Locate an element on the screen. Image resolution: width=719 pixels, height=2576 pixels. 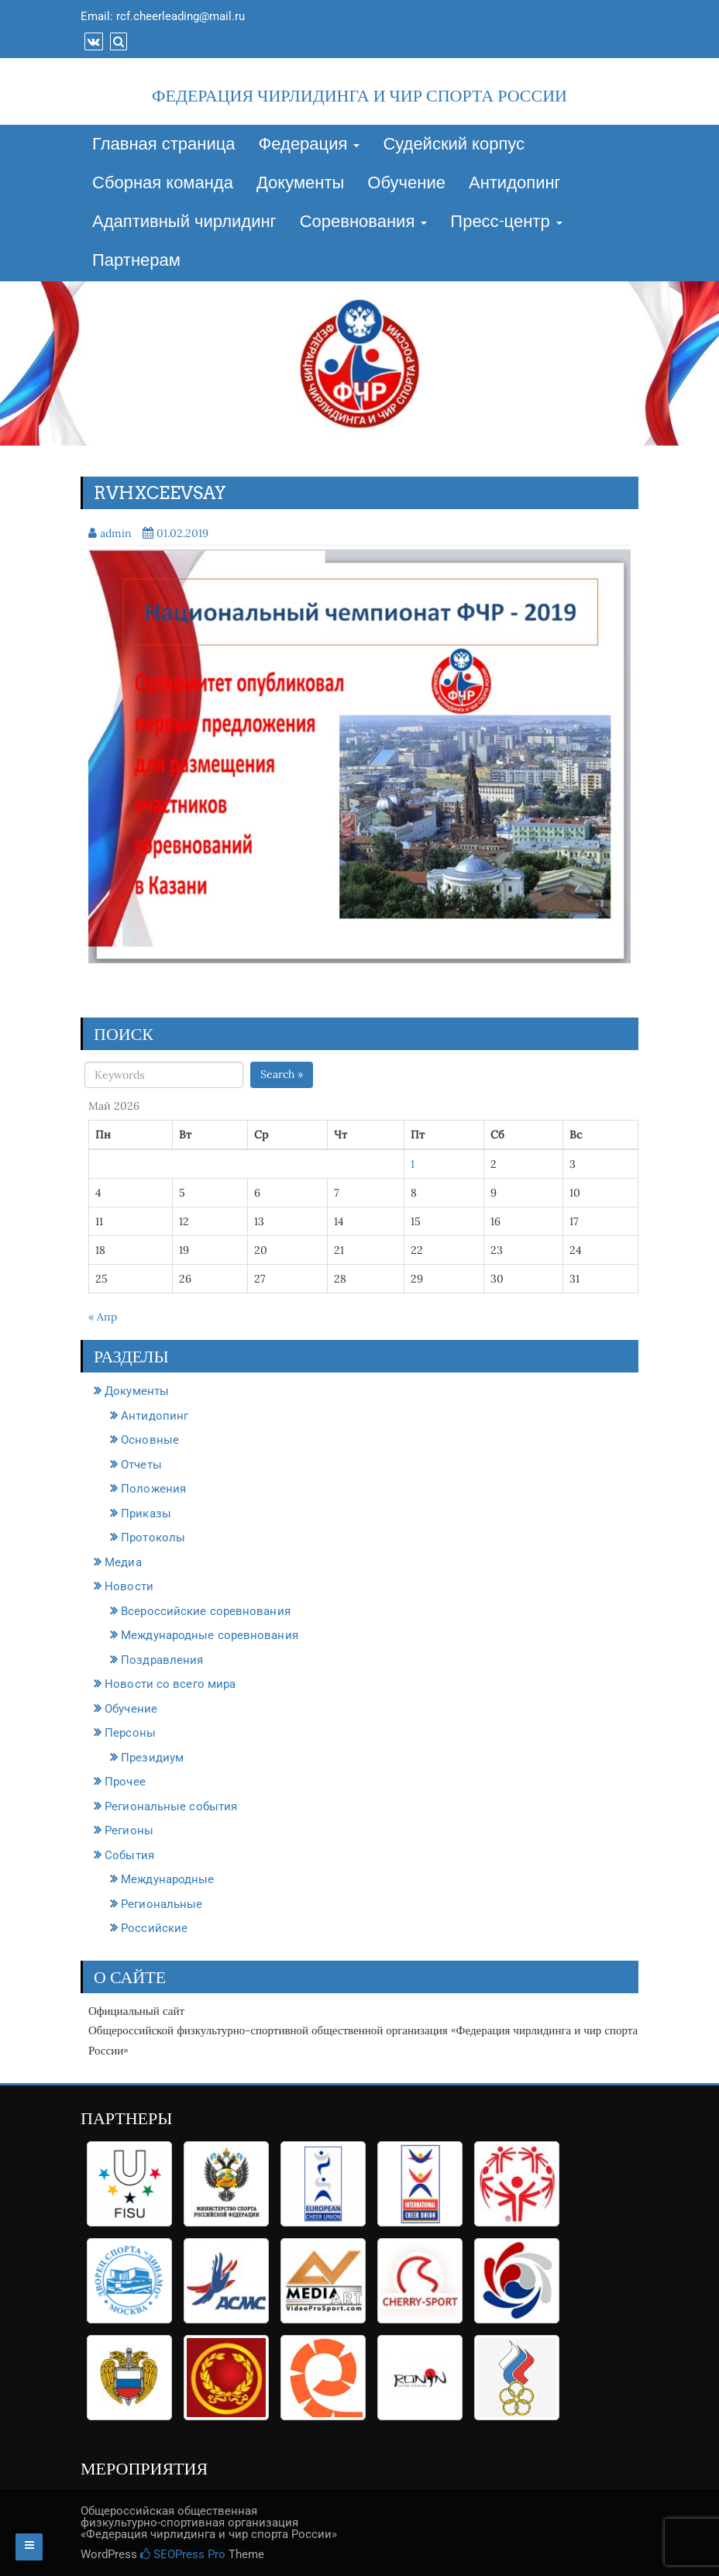
Новости со всего мира is located at coordinates (170, 1684).